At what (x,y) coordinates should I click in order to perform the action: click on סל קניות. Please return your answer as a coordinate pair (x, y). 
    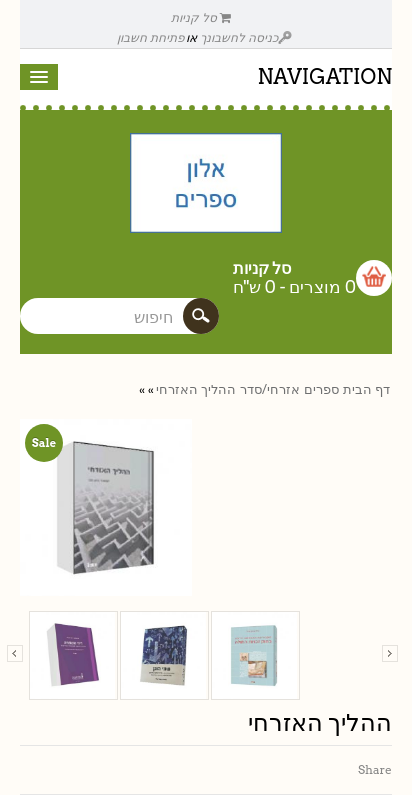
    Looking at the image, I should click on (201, 17).